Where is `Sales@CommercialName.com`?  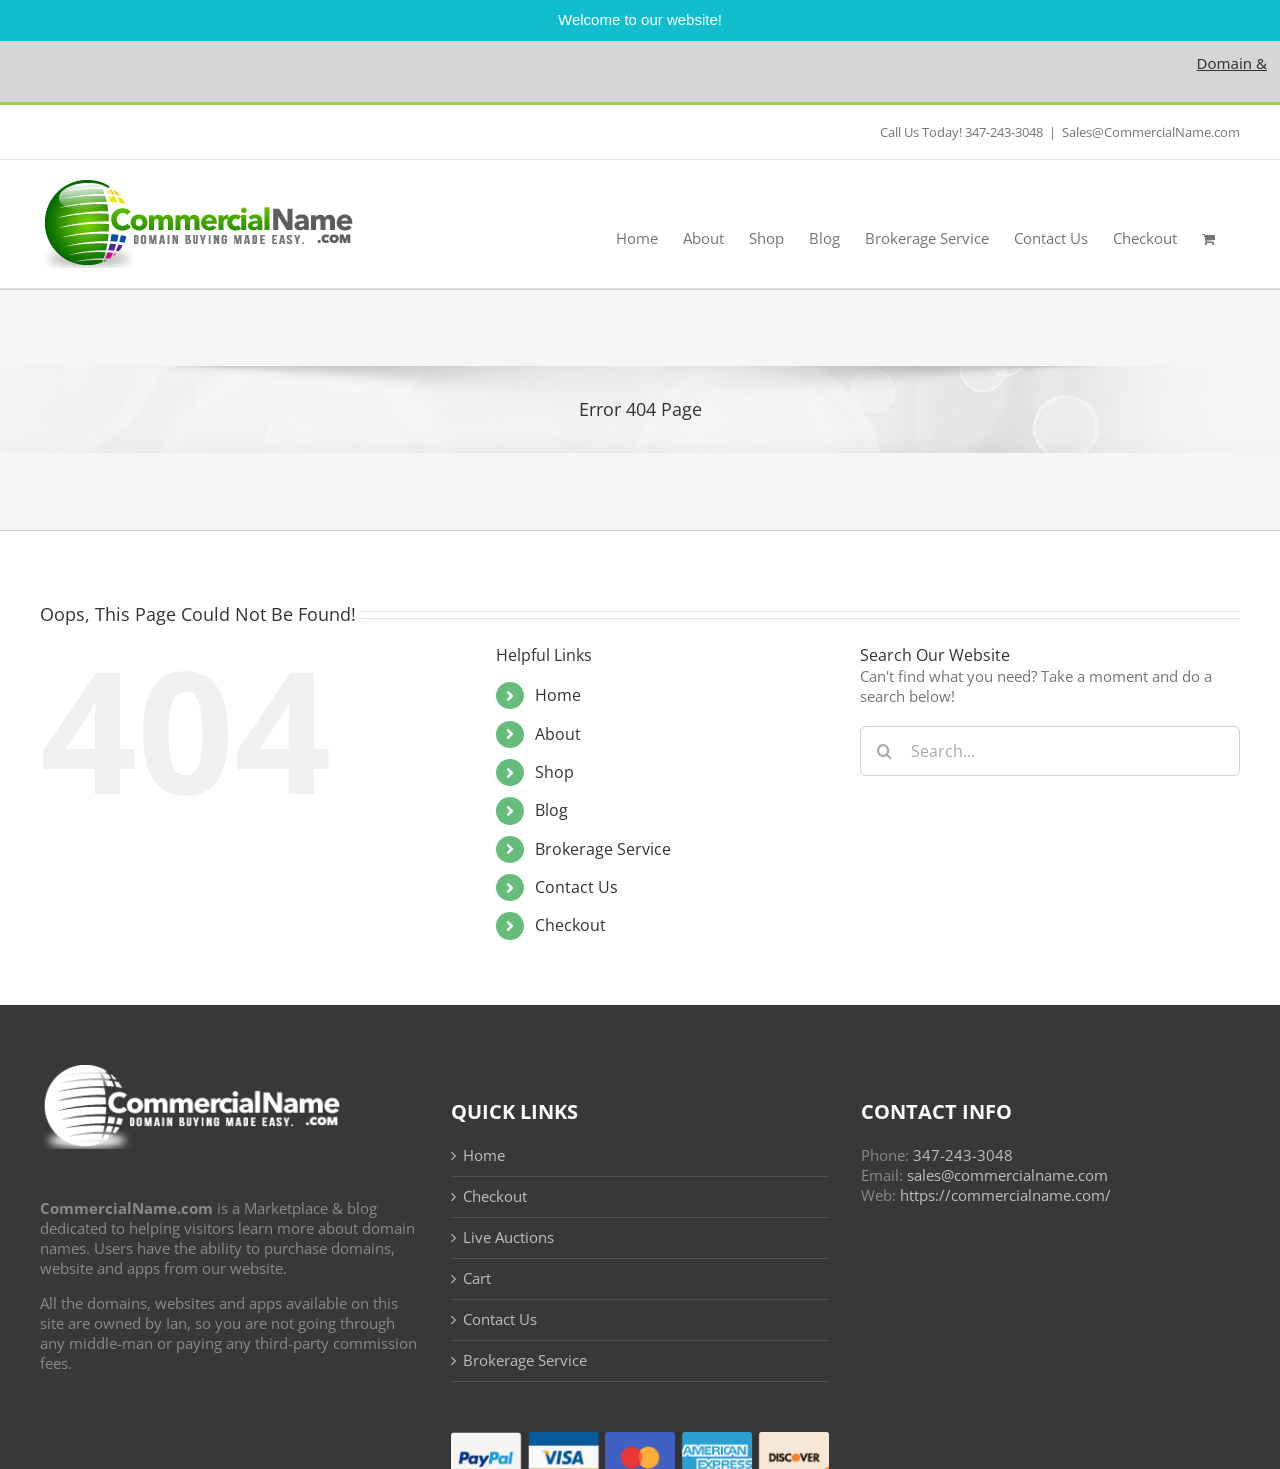
Sales@CommercialName.com is located at coordinates (1151, 132).